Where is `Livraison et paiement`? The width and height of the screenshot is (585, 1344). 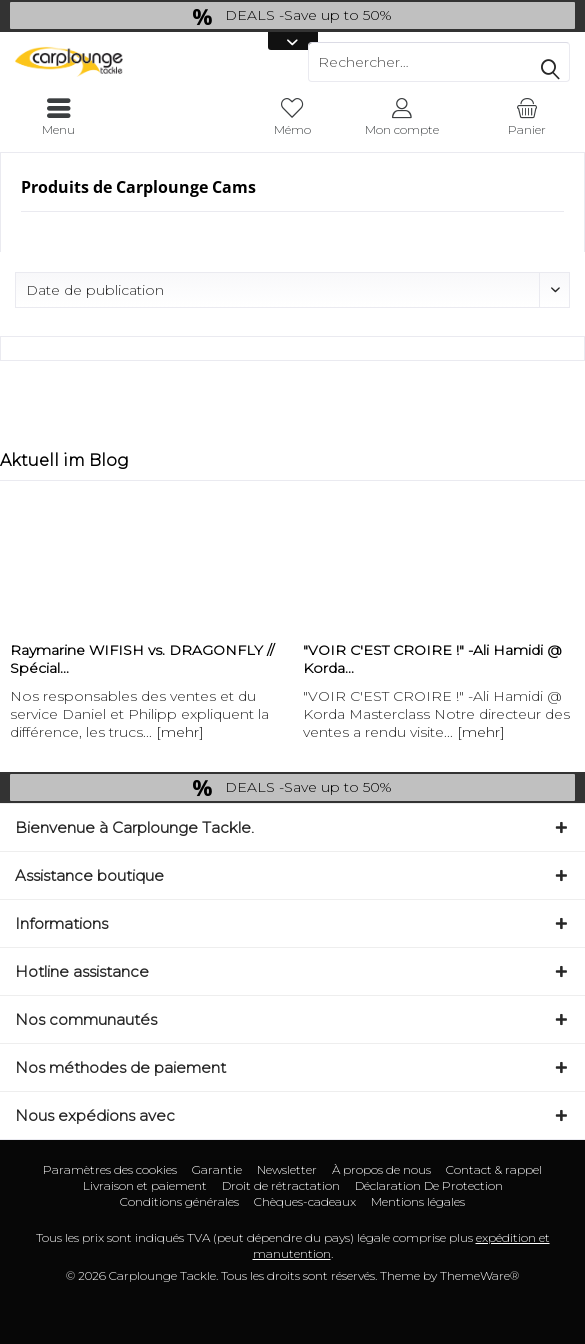
Livraison et paiement is located at coordinates (145, 1185).